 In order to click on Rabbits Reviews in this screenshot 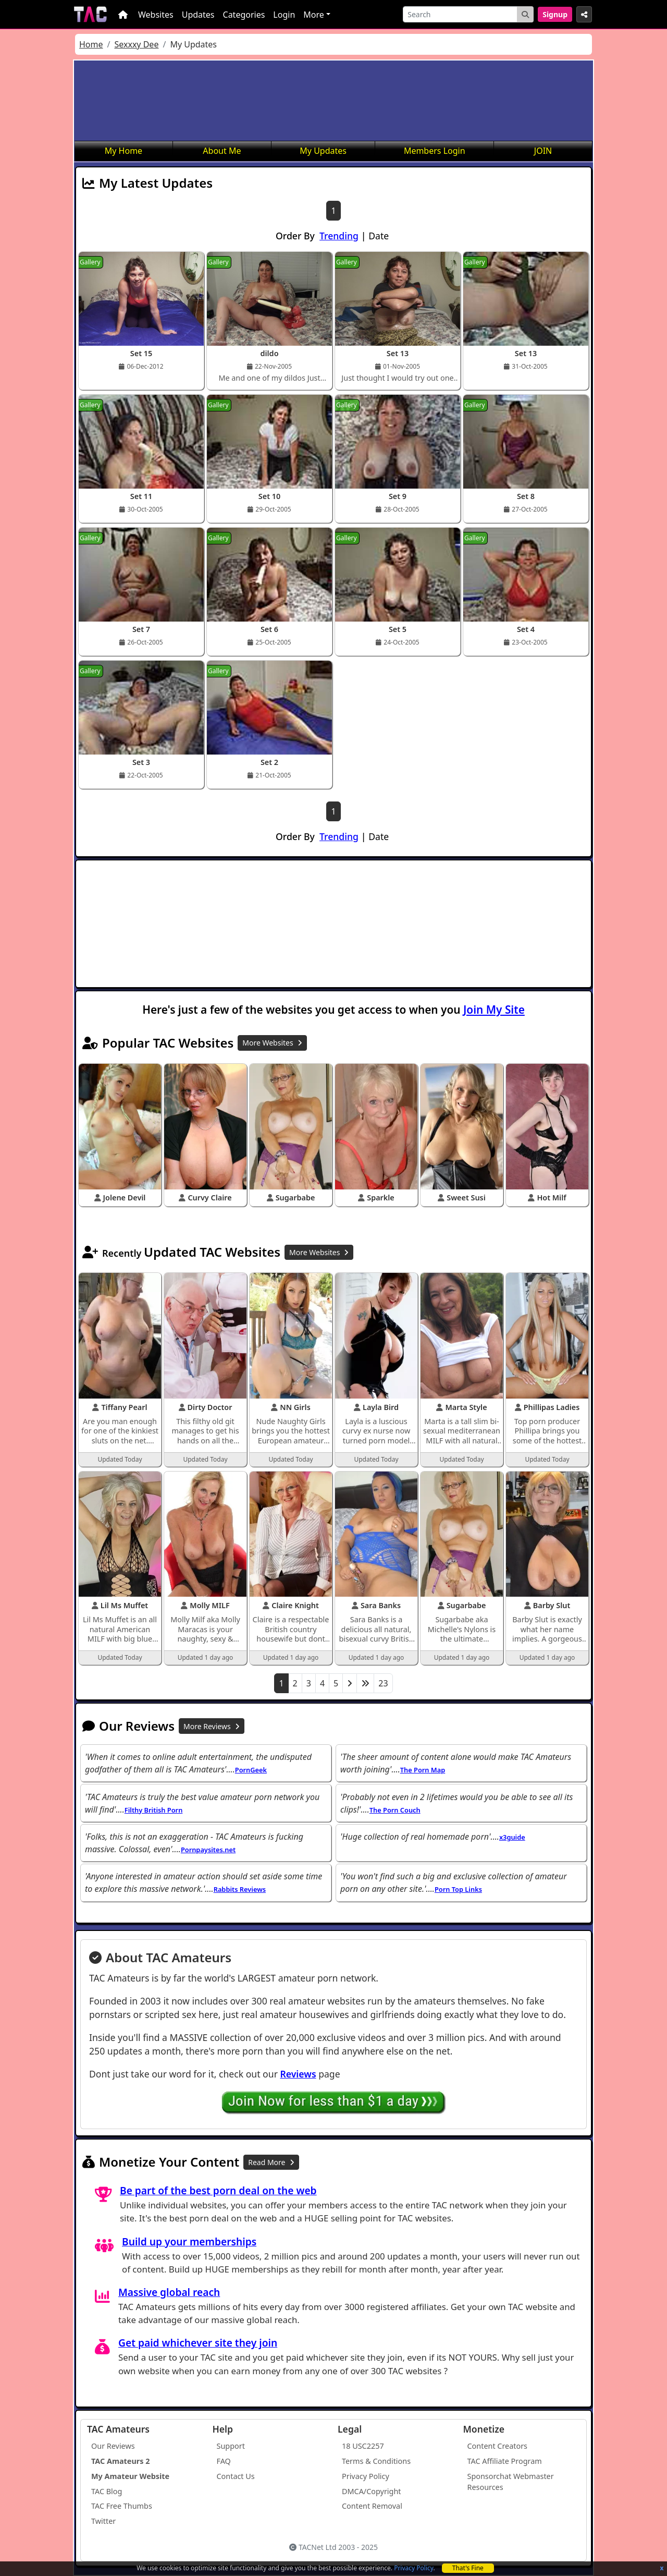, I will do `click(240, 1889)`.